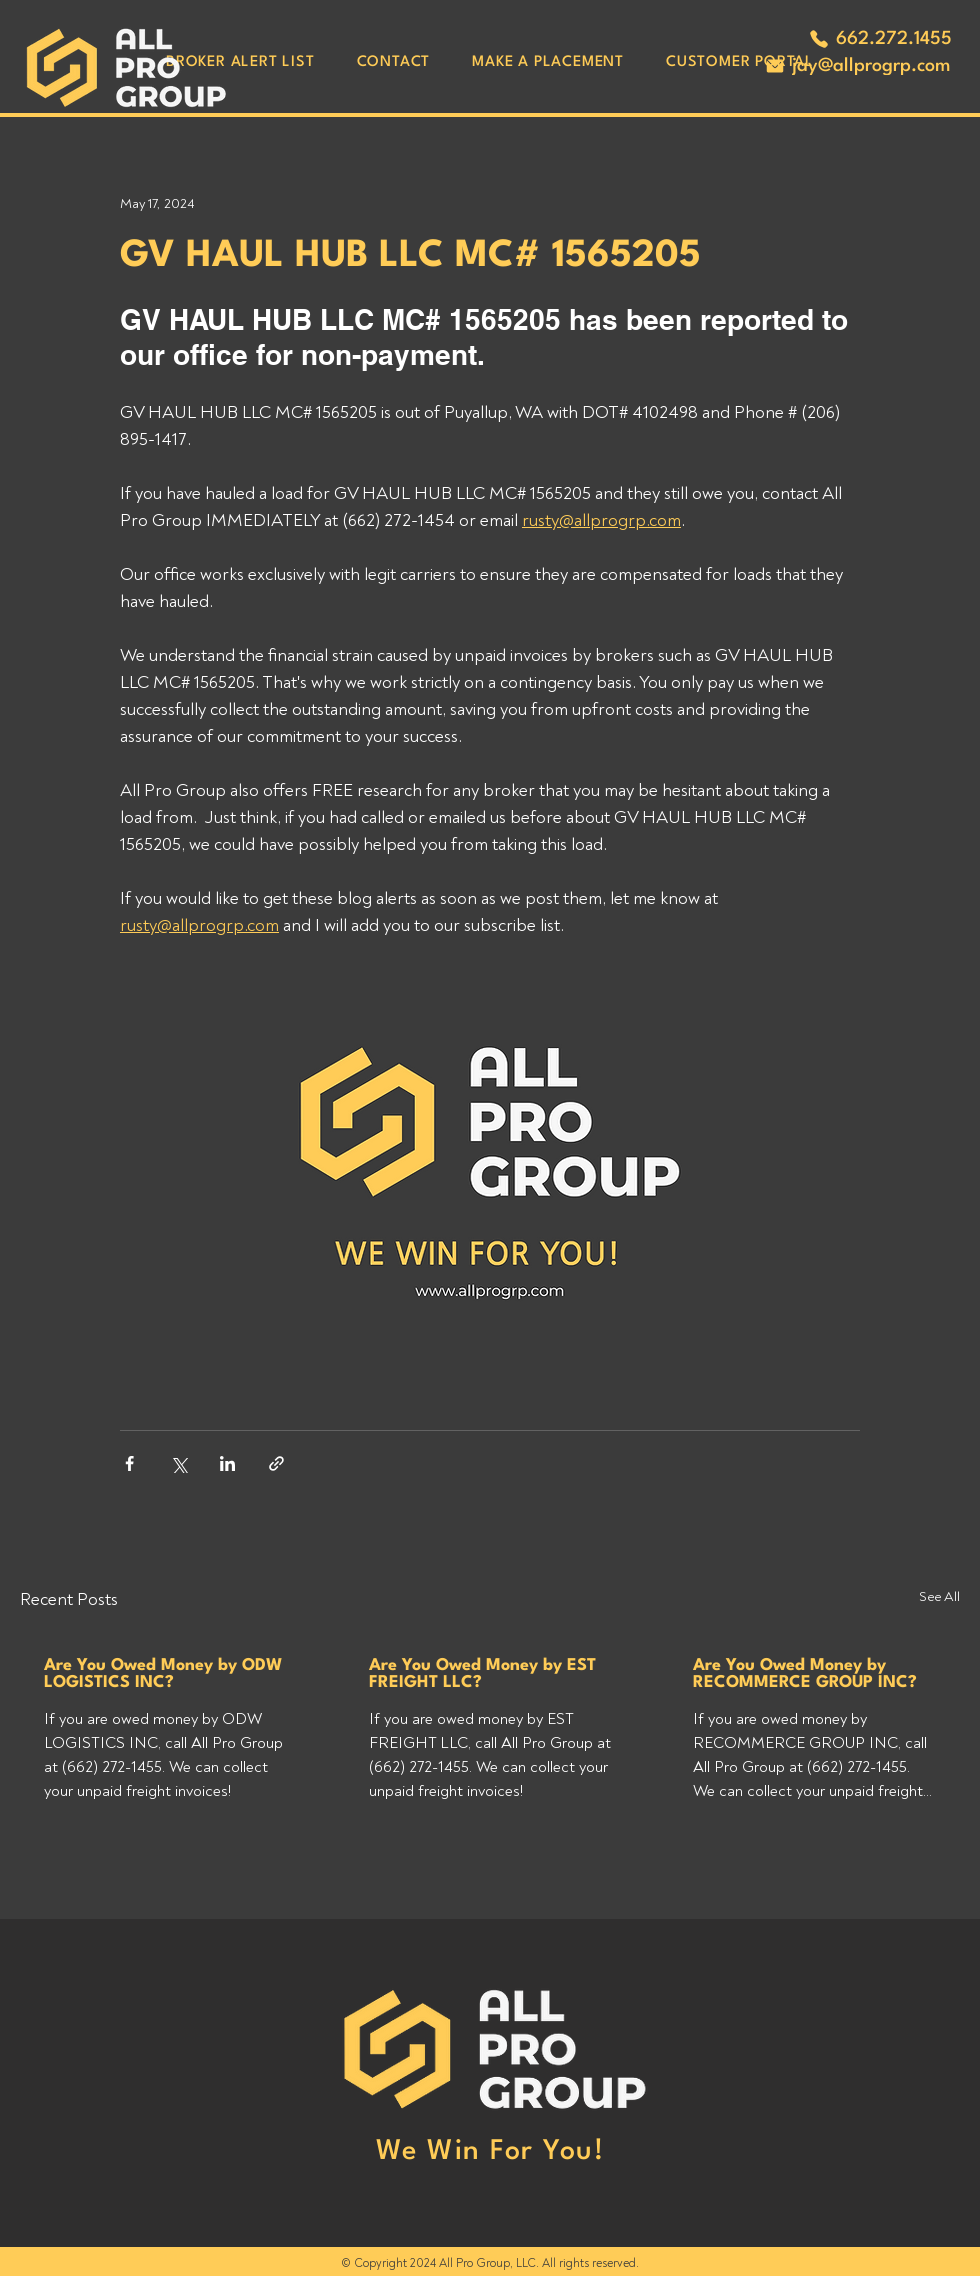 Image resolution: width=980 pixels, height=2276 pixels. Describe the element at coordinates (163, 1674) in the screenshot. I see `Are You Owed Money by ODW LOGISTICS INC?` at that location.